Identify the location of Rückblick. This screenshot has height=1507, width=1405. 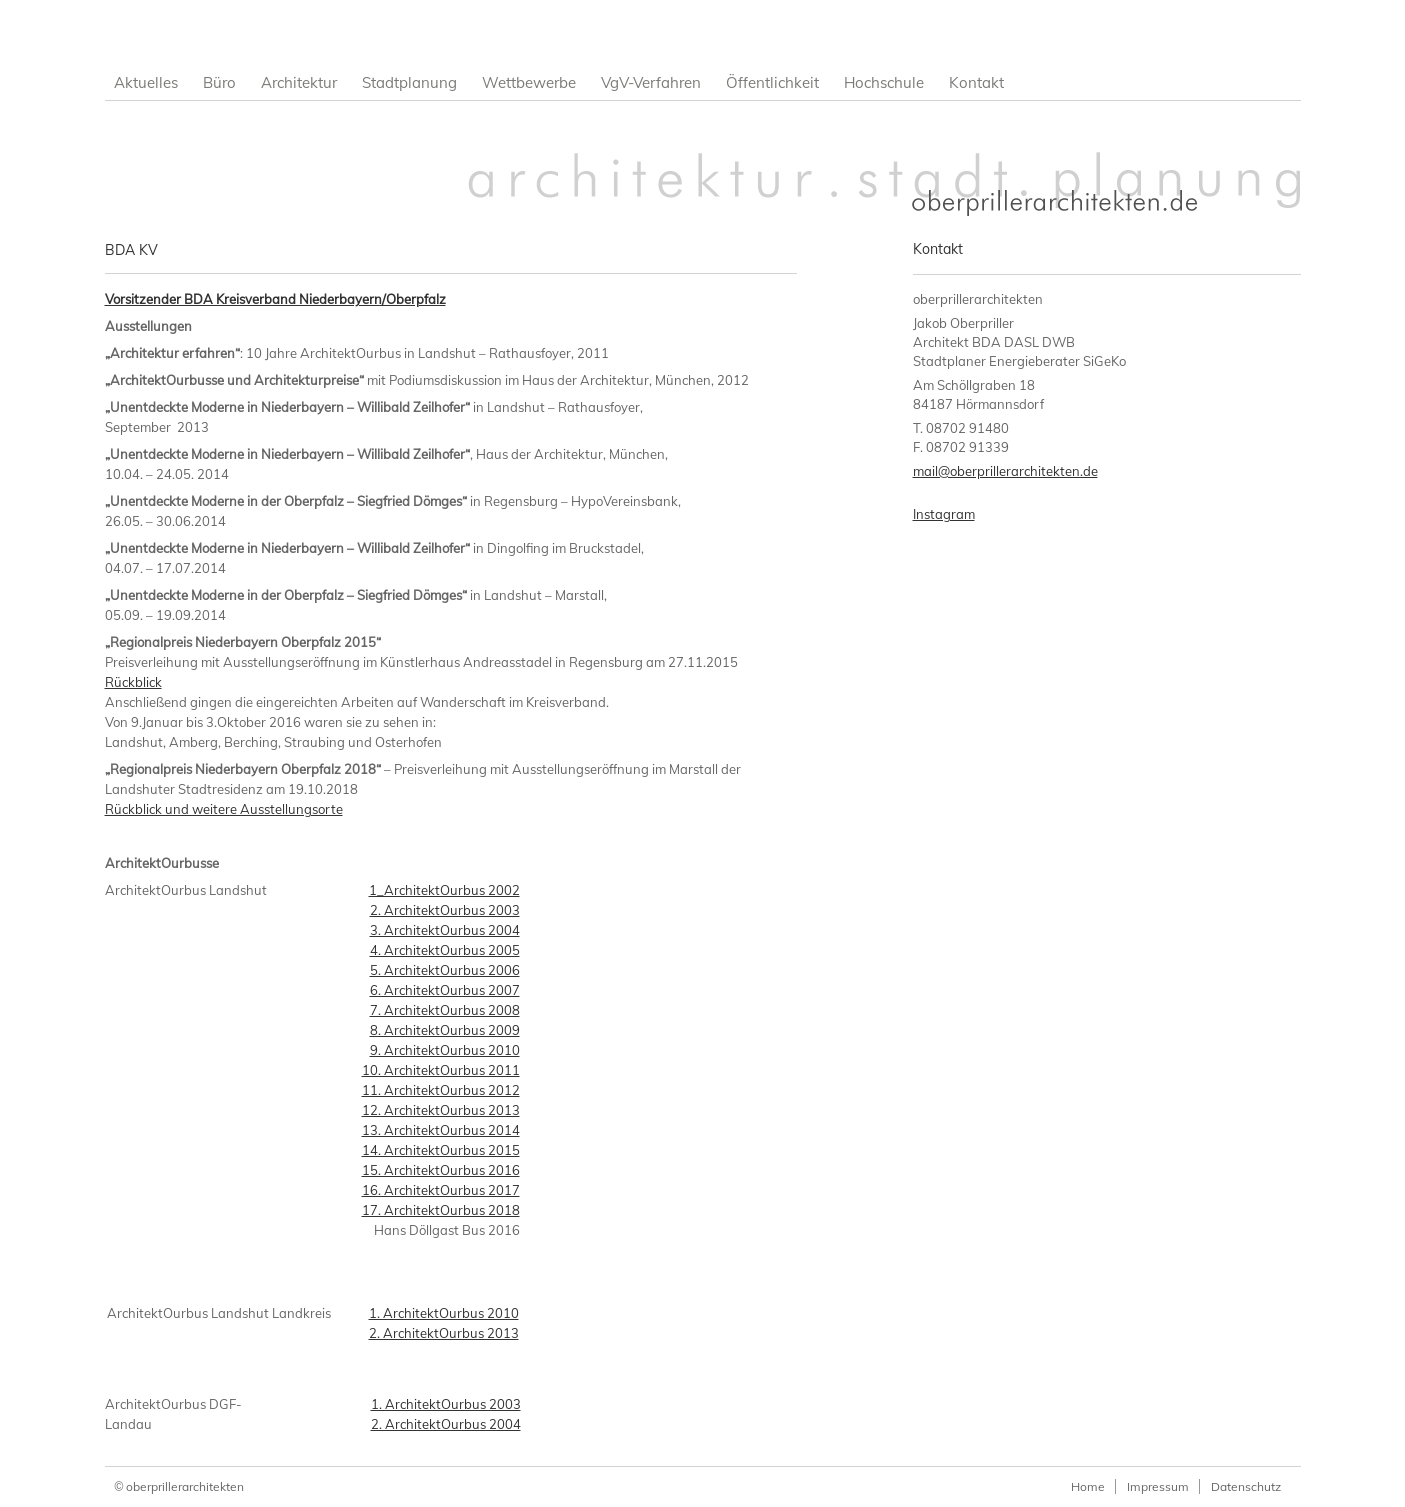
(133, 682).